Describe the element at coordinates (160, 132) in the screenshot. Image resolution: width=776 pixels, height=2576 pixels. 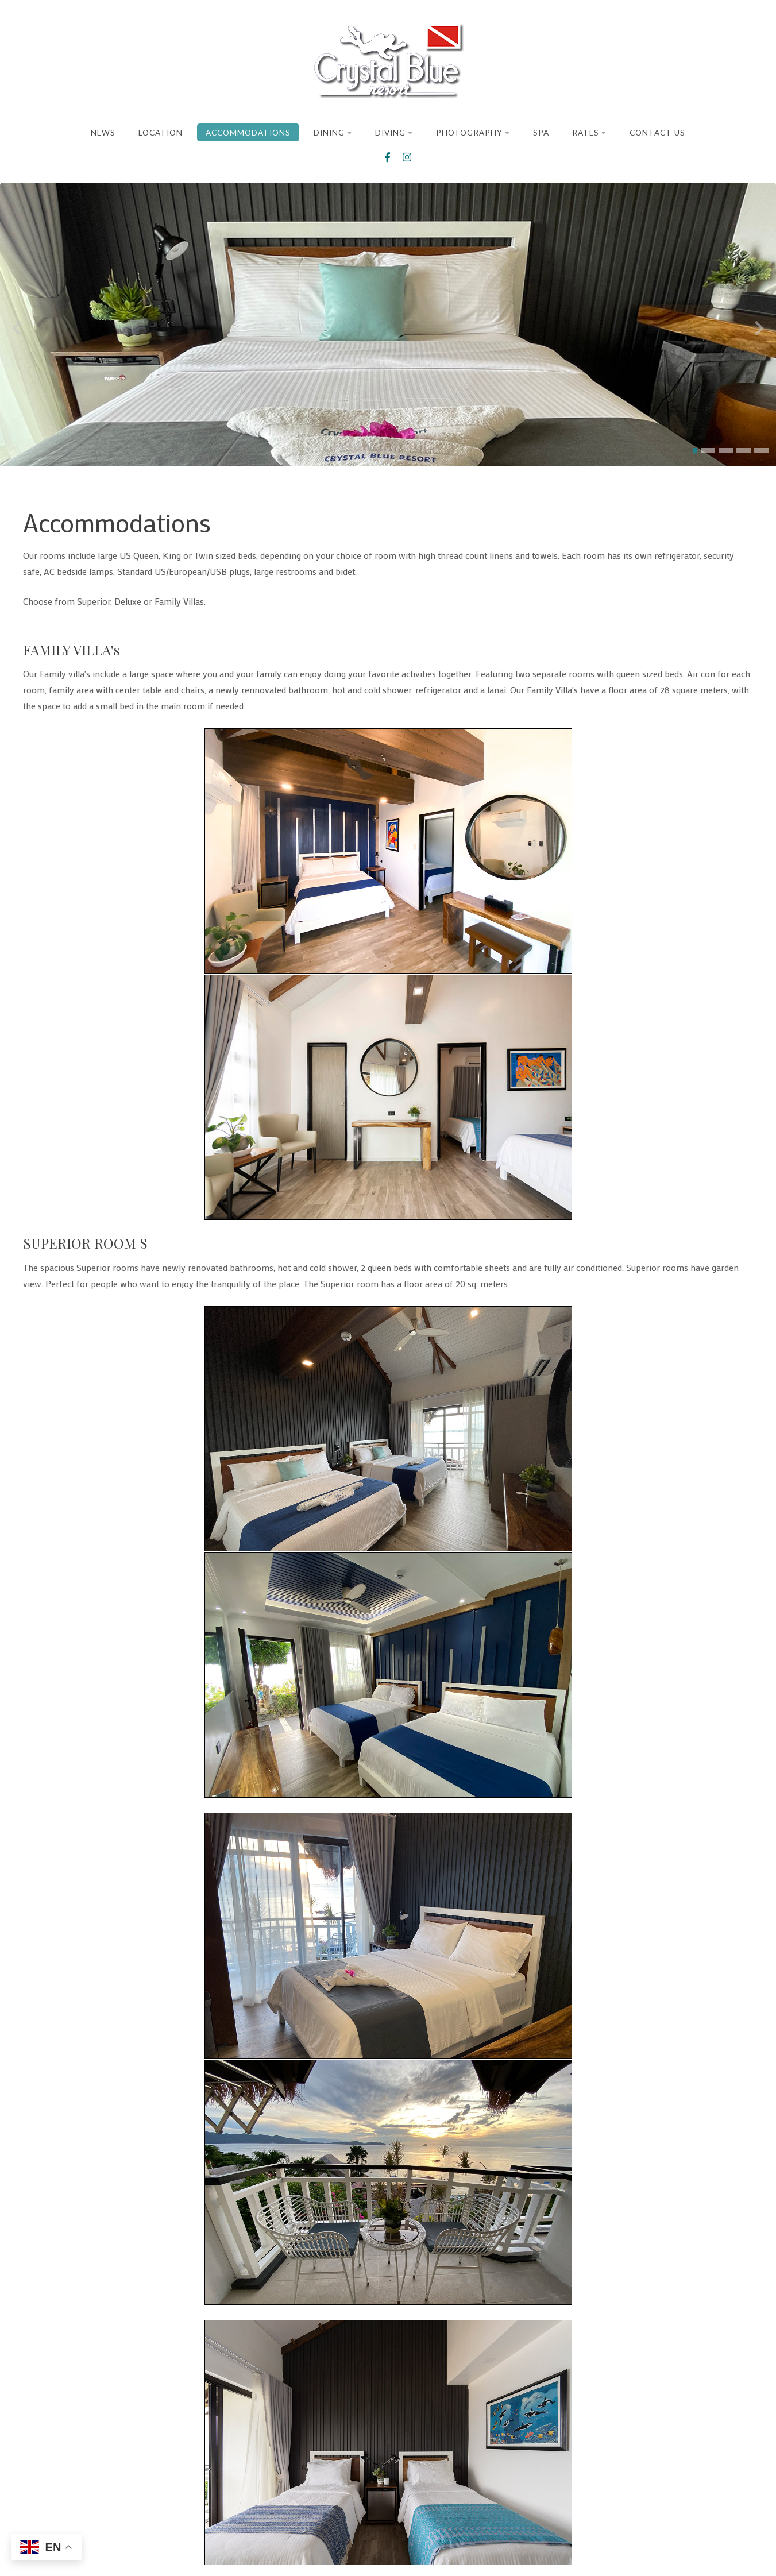
I see `Location` at that location.